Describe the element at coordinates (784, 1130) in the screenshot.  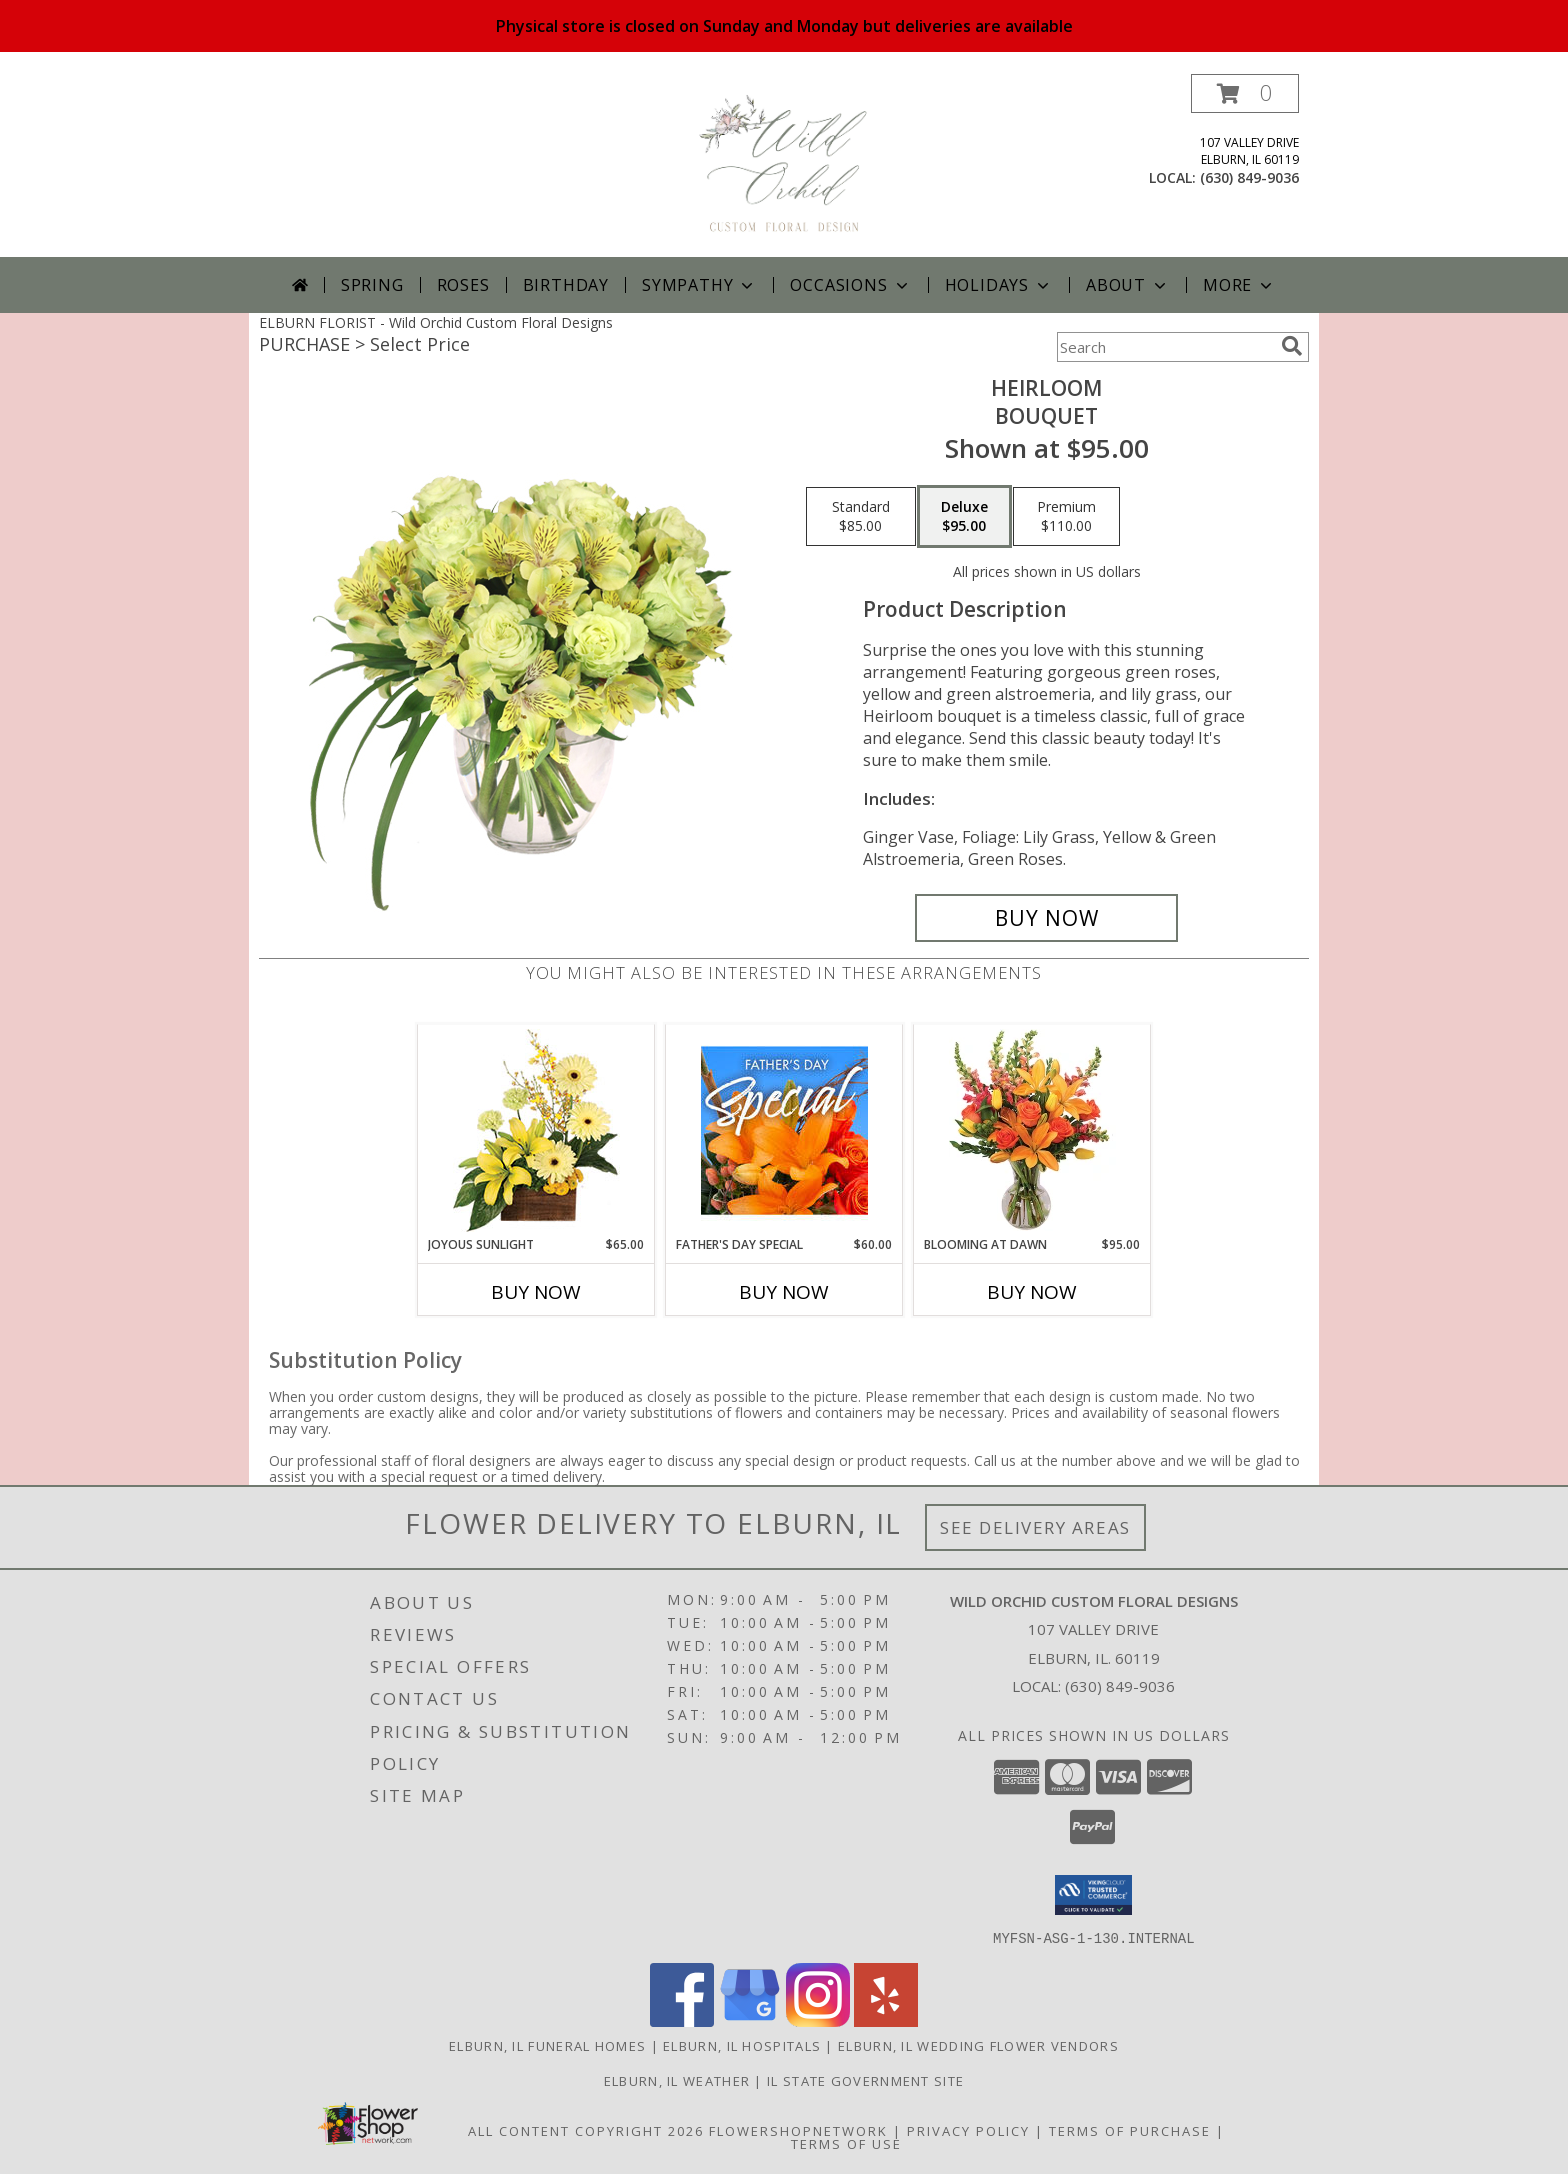
I see `[View Father's Day Special Designer's Choice Info]` at that location.